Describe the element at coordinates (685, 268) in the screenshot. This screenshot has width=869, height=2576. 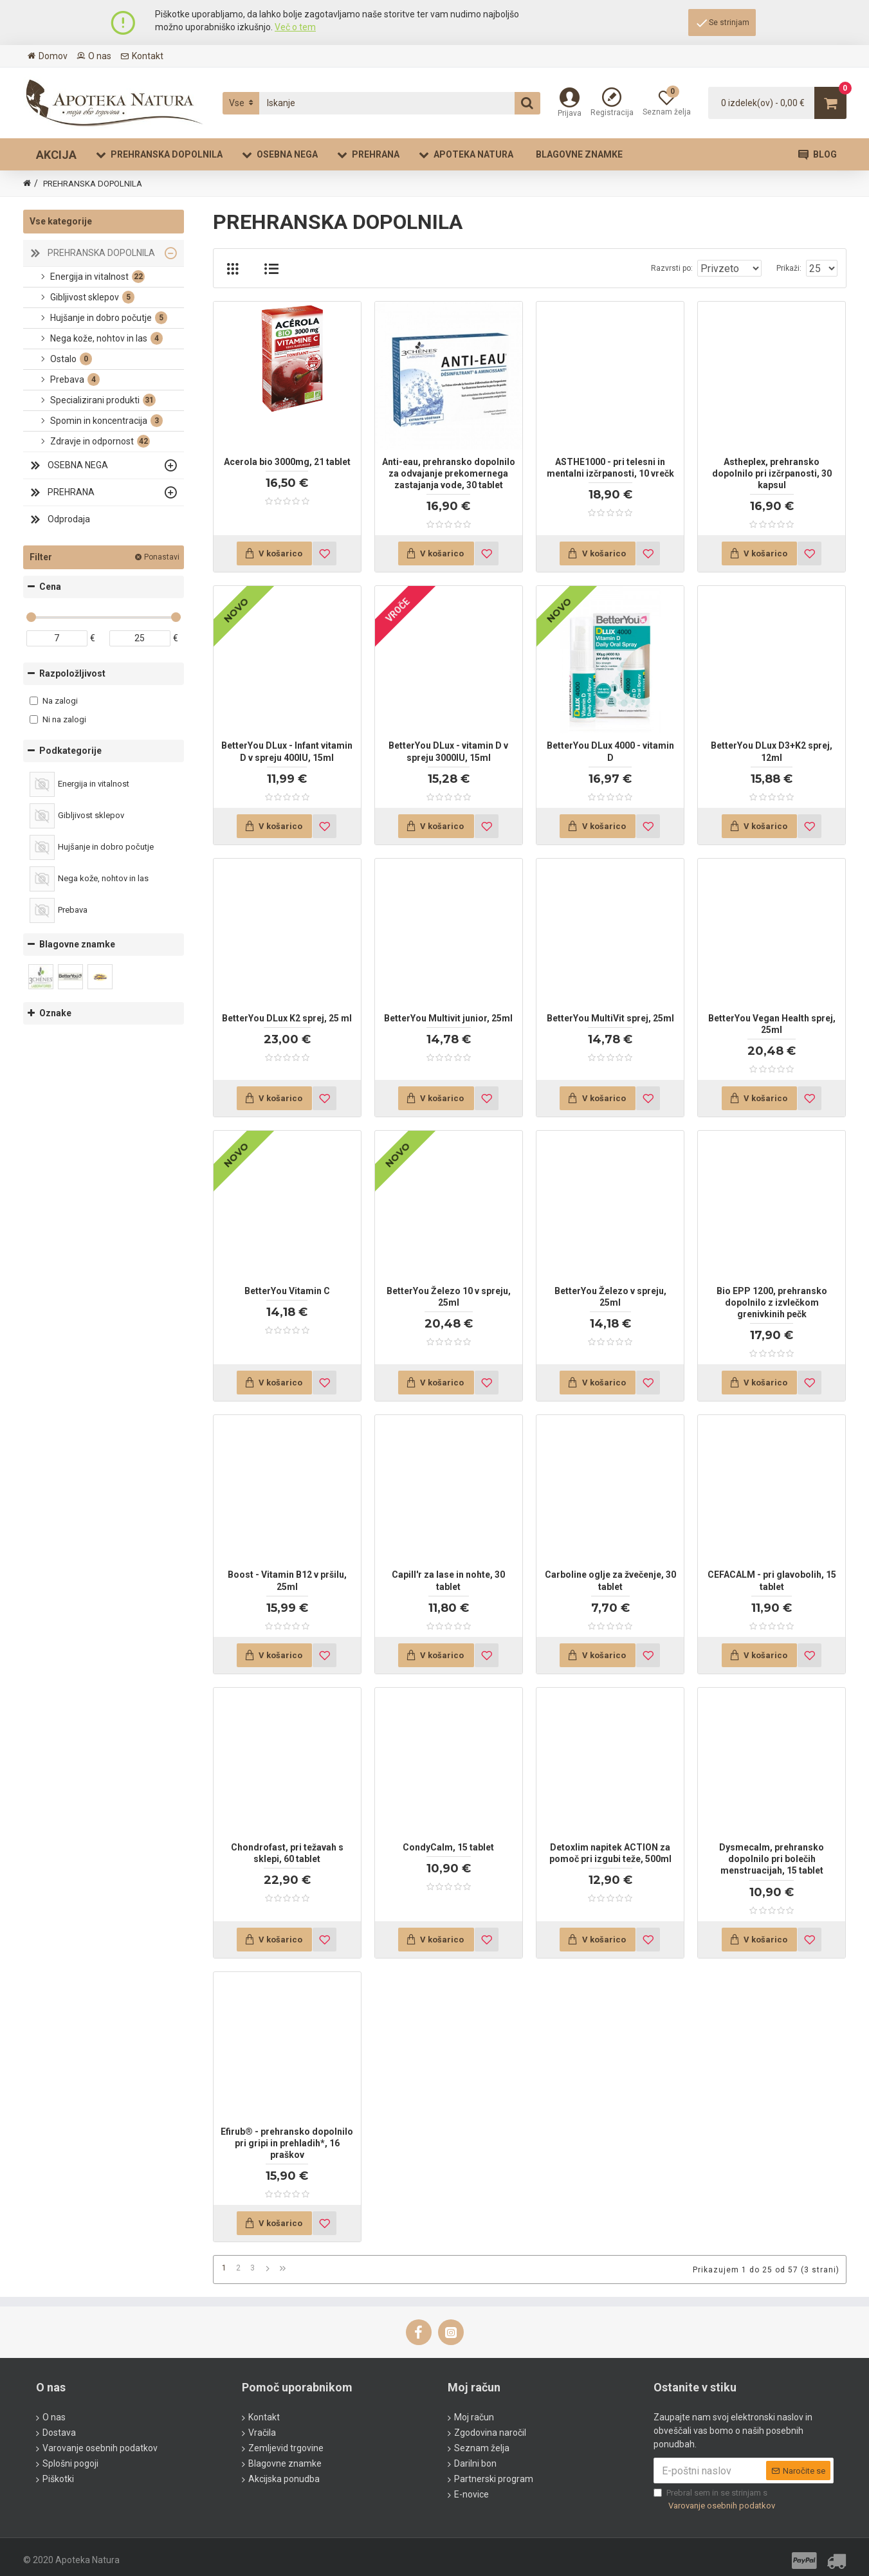
I see `Razvrsti po:` at that location.